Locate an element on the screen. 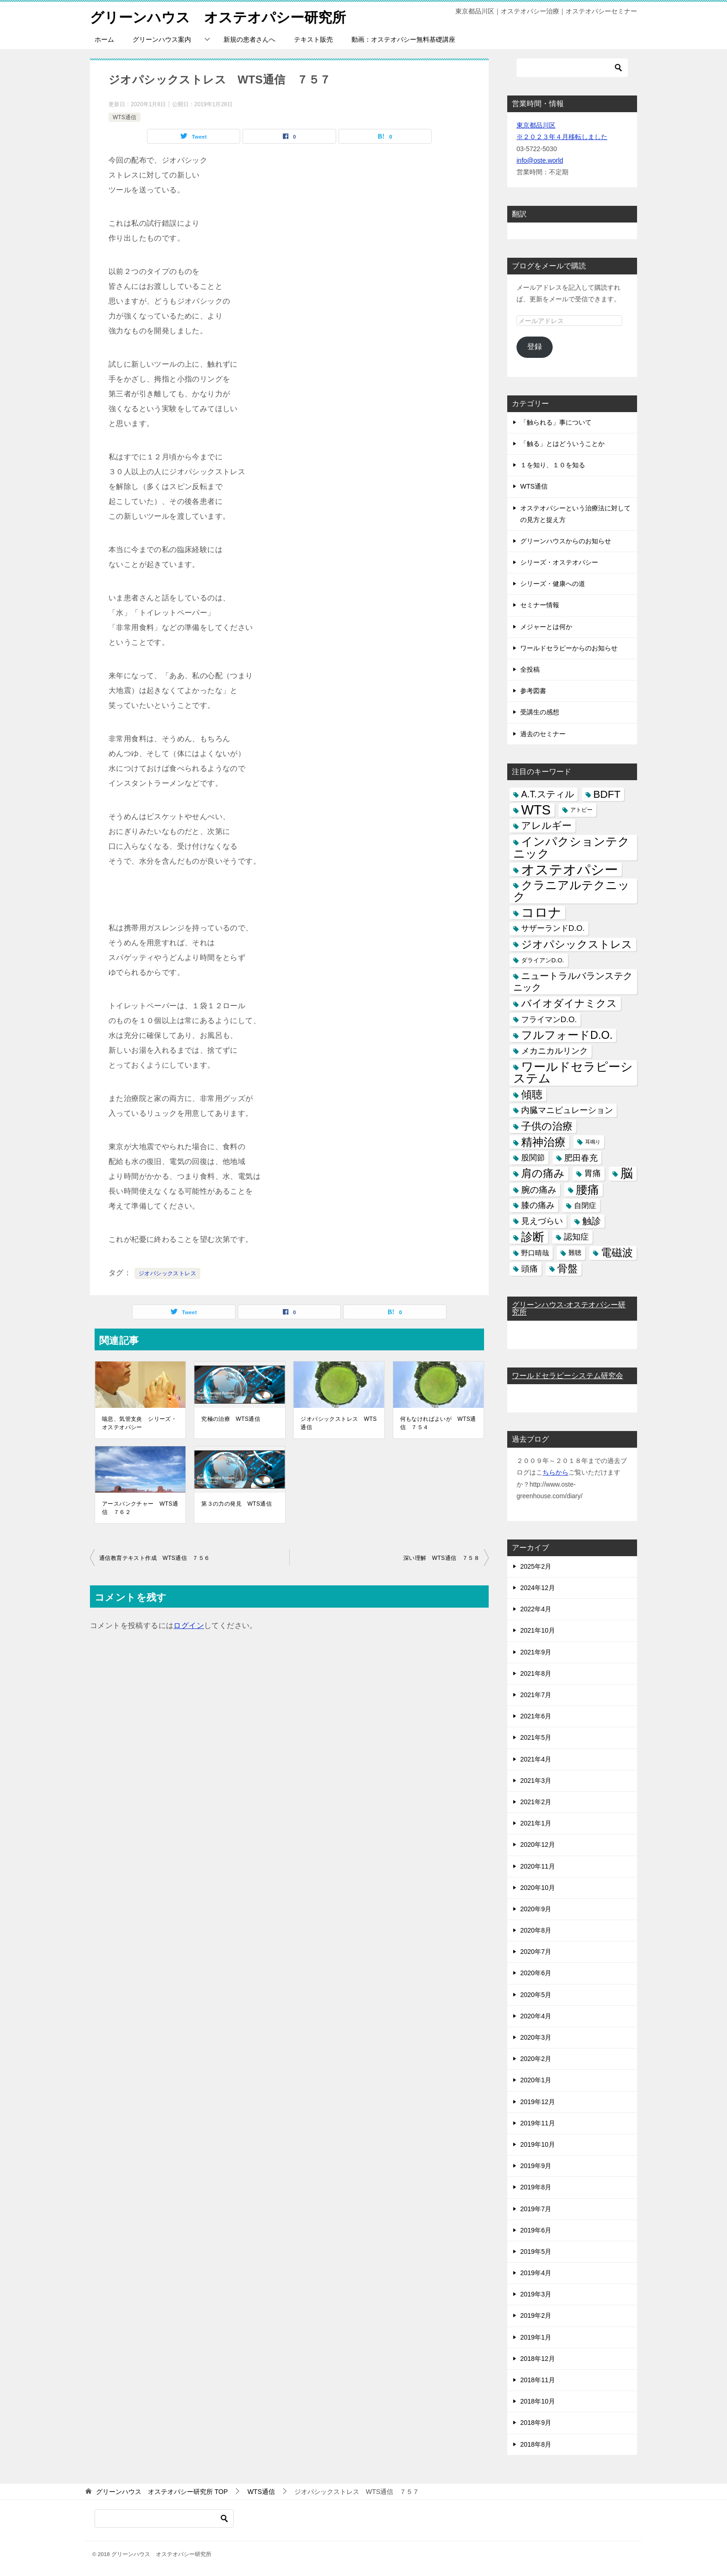  サザーランドD.O. [サザーランドD.O. (9個の項目)] is located at coordinates (553, 928).